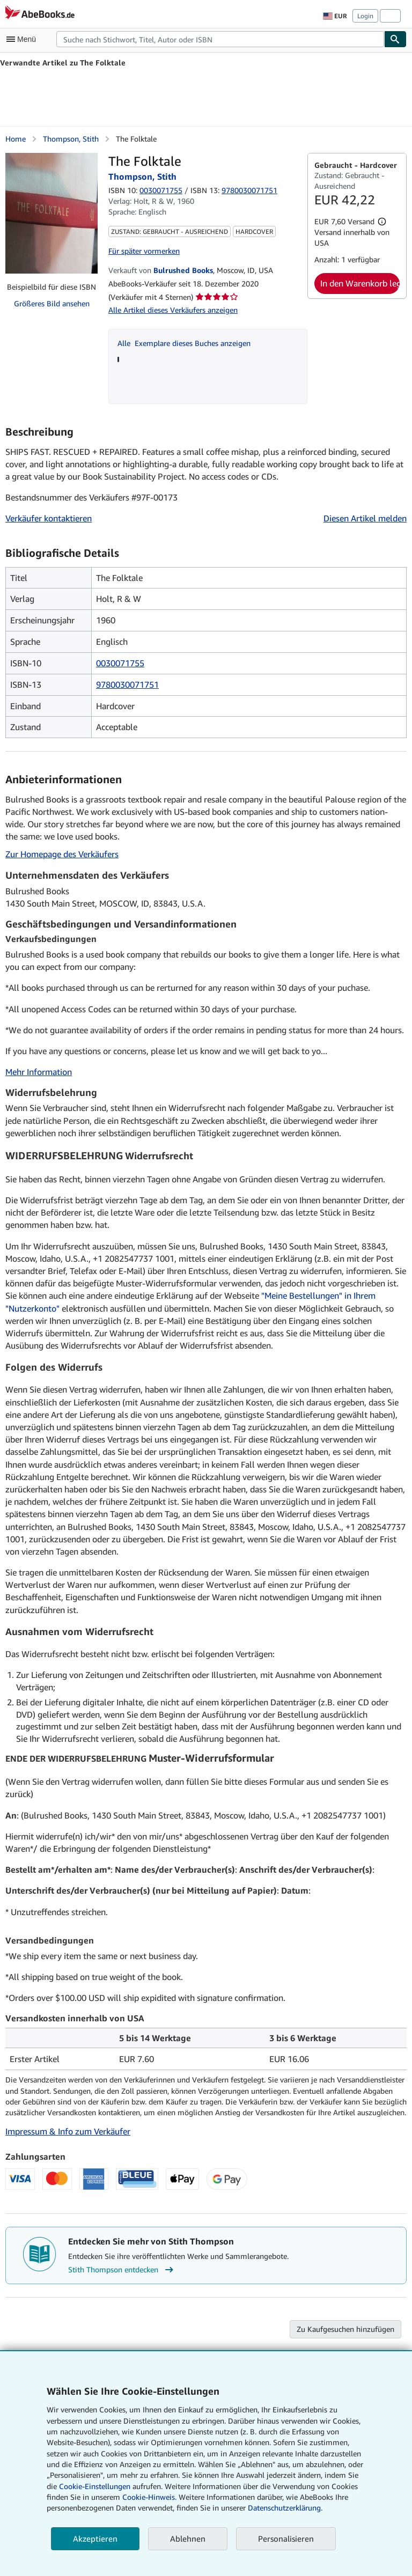  I want to click on [combobox], so click(220, 39).